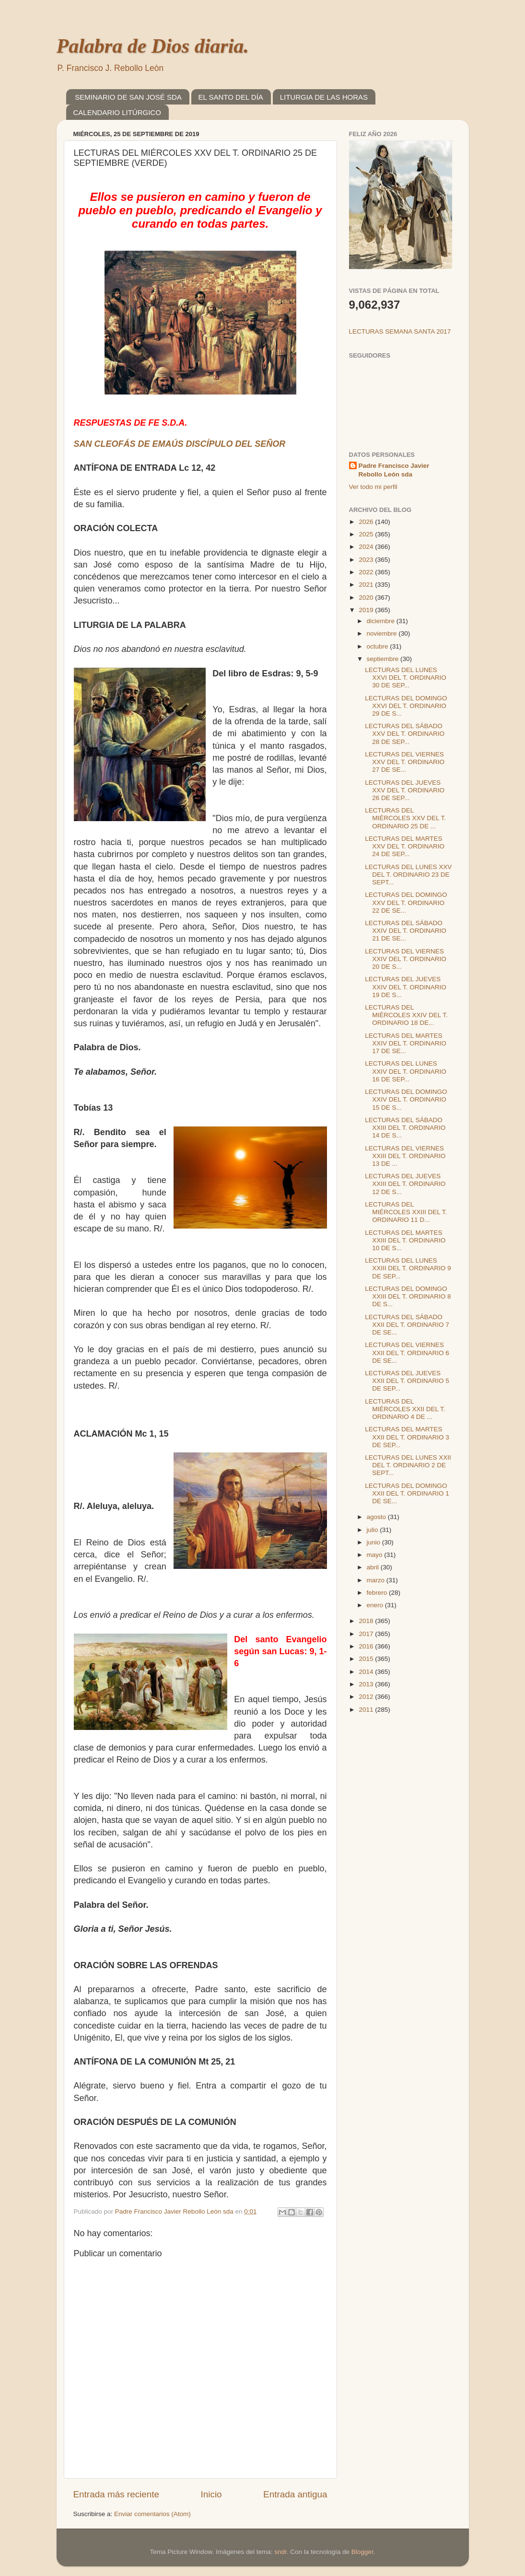 Image resolution: width=525 pixels, height=2576 pixels. Describe the element at coordinates (362, 2551) in the screenshot. I see `Blogger` at that location.